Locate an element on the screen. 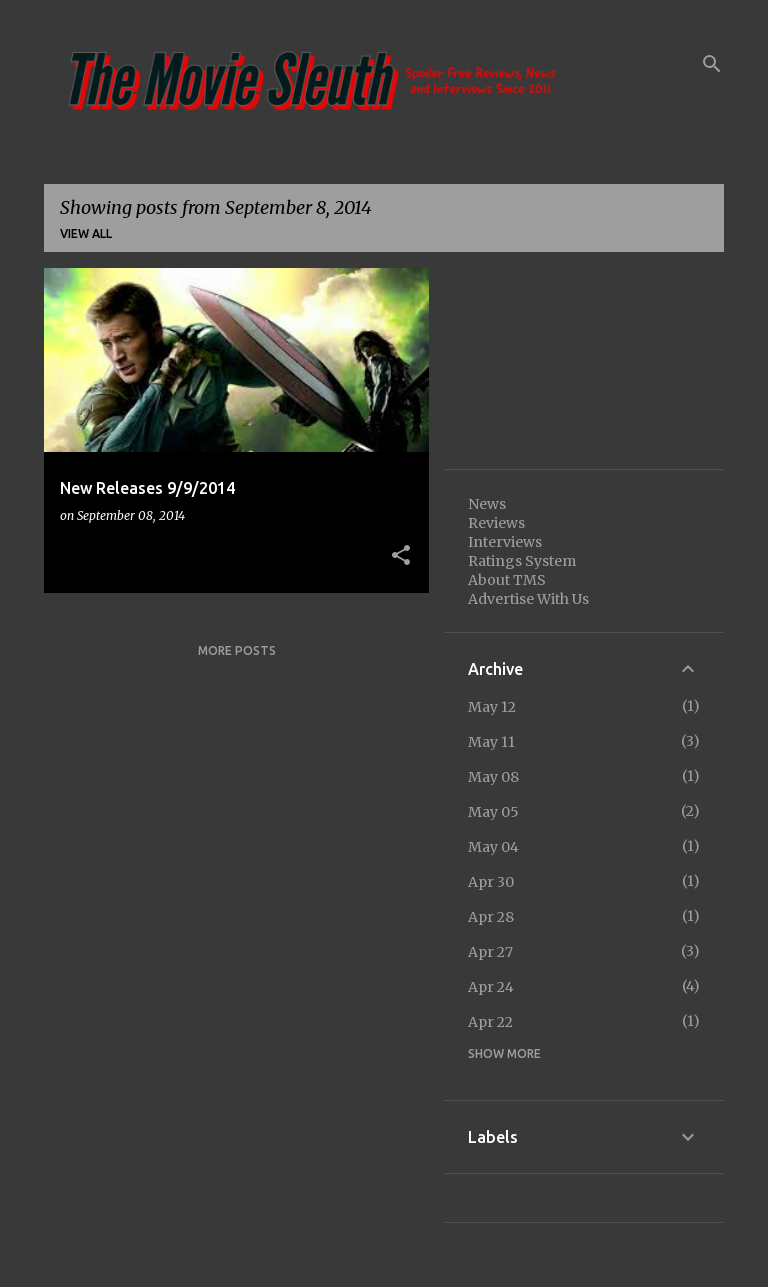  Apr 22 is located at coordinates (490, 1022).